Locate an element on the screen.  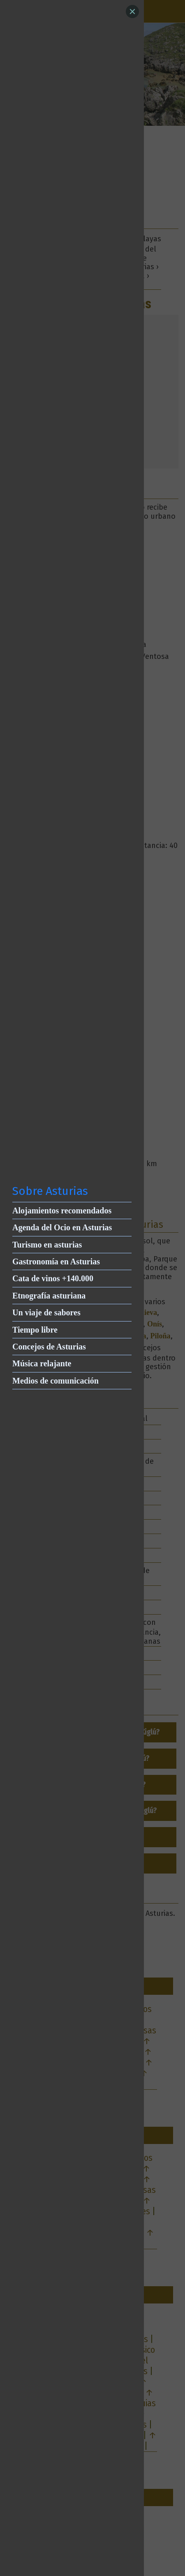
Alojamientos recomendados is located at coordinates (61, 1210).